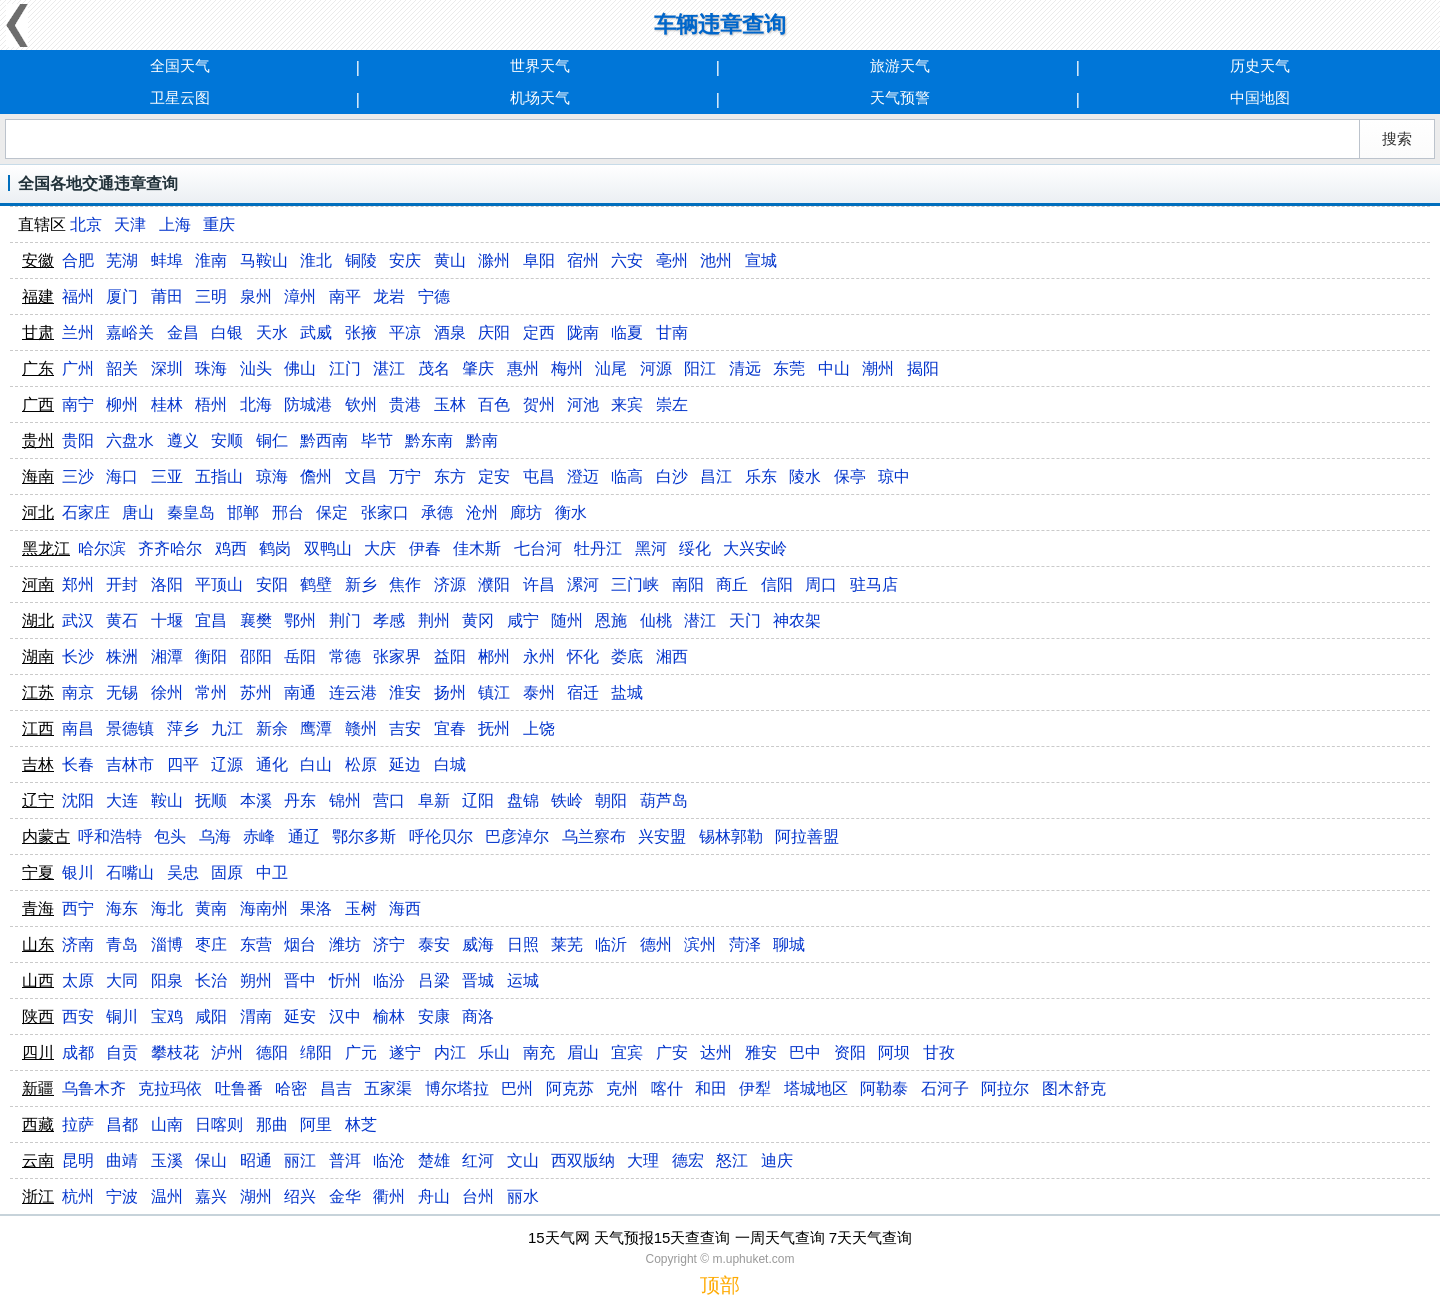 The width and height of the screenshot is (1440, 1311). I want to click on 临沧, so click(389, 1160).